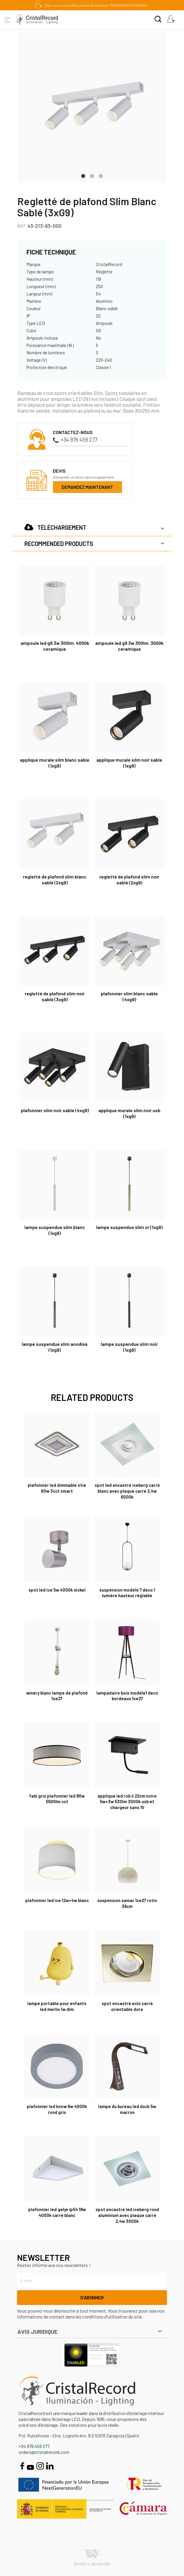  Describe the element at coordinates (129, 762) in the screenshot. I see `Applique Murale Silm Noir Sable (1xG9)` at that location.